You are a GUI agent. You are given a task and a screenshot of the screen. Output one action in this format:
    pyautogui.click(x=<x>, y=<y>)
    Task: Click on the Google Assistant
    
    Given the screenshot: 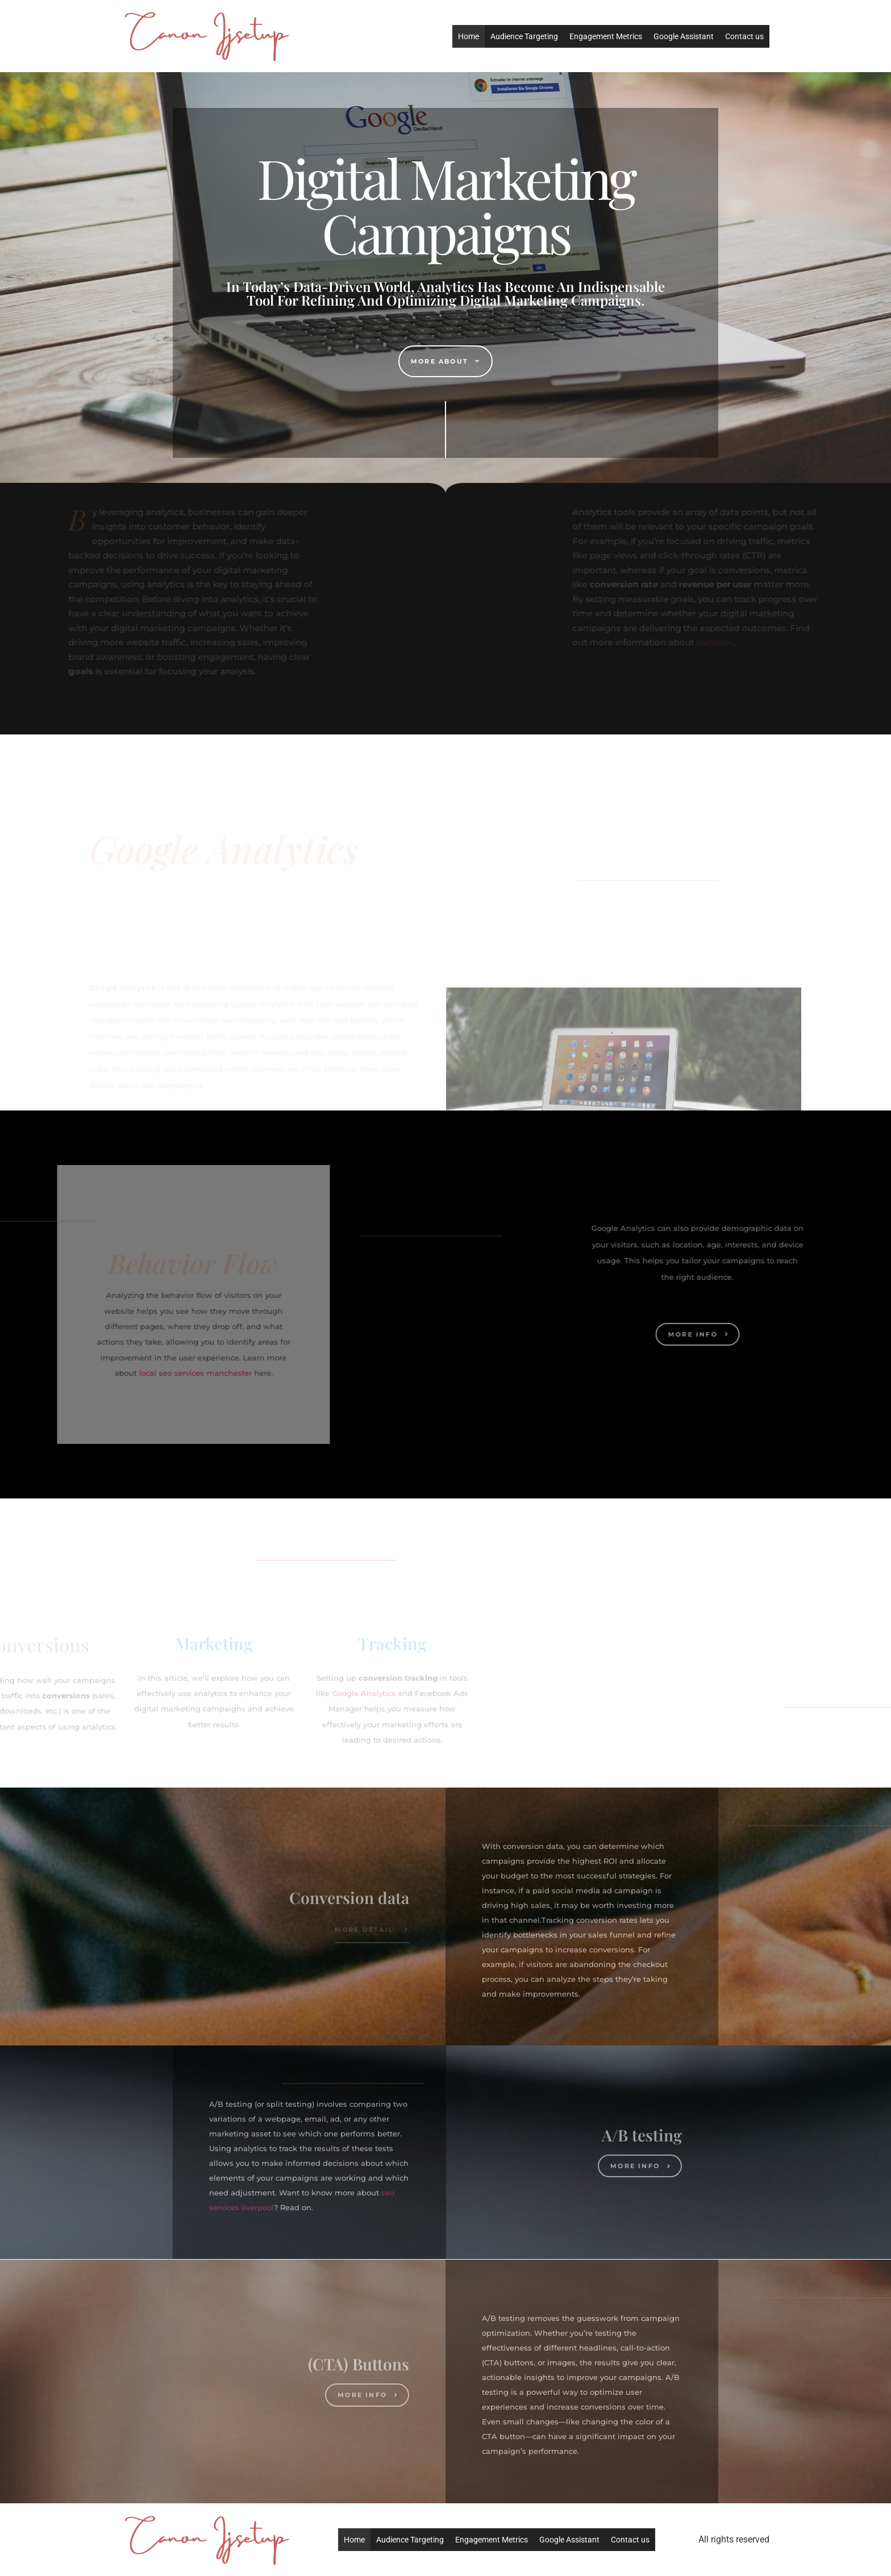 What is the action you would take?
    pyautogui.click(x=683, y=36)
    